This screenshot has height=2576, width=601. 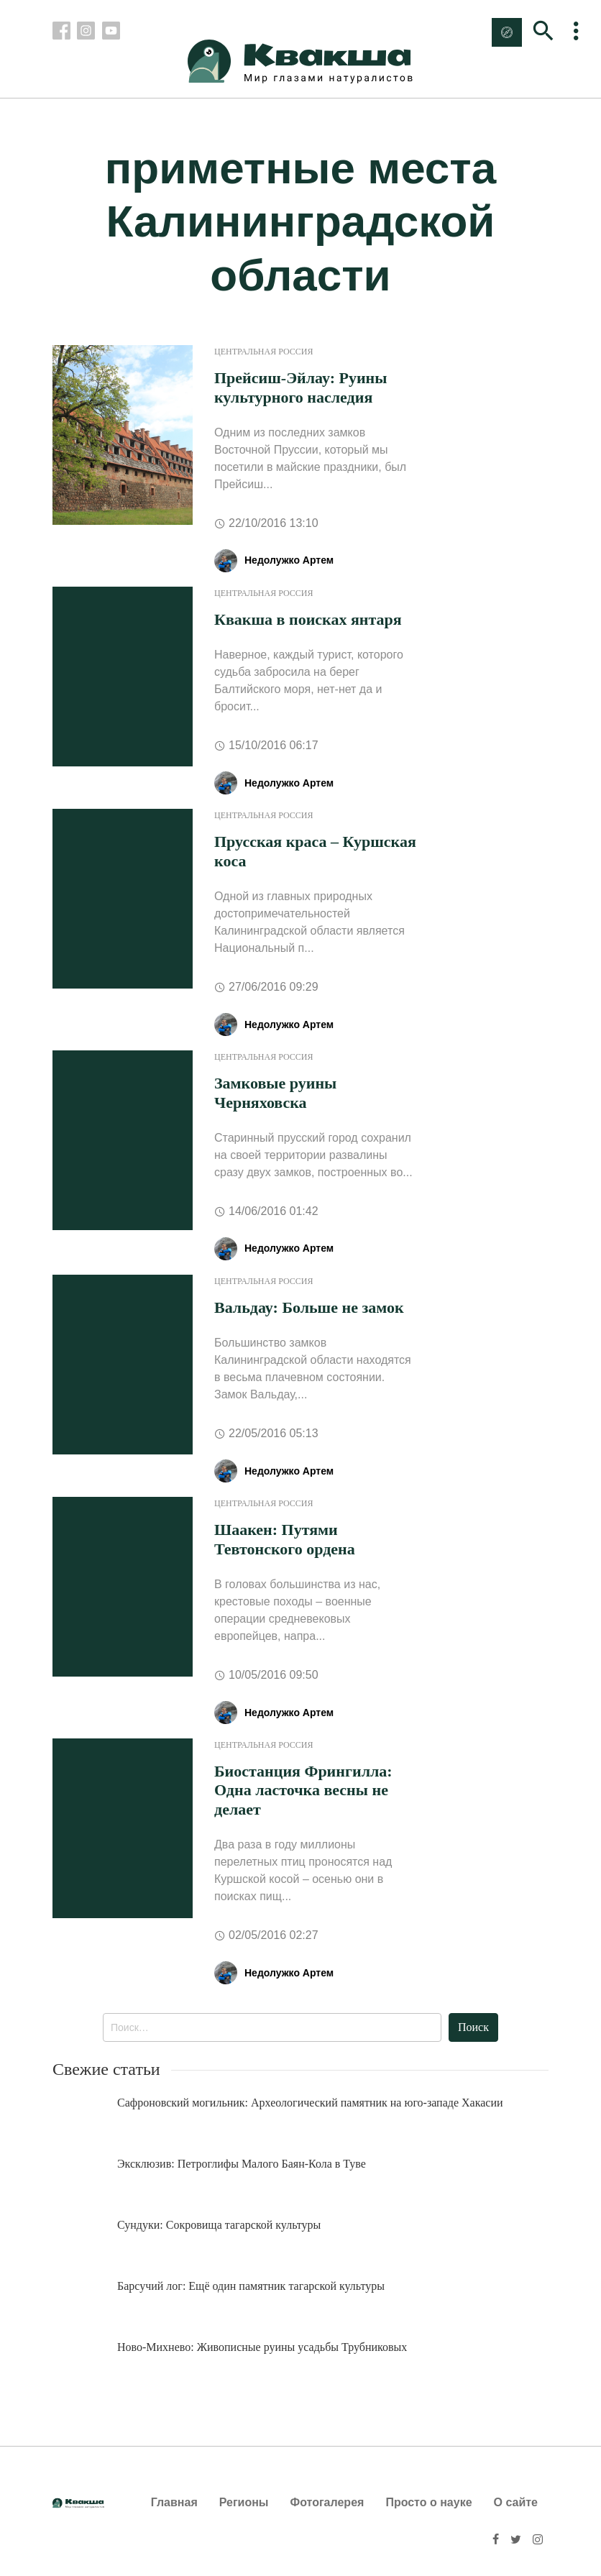 I want to click on Главная, so click(x=174, y=2502).